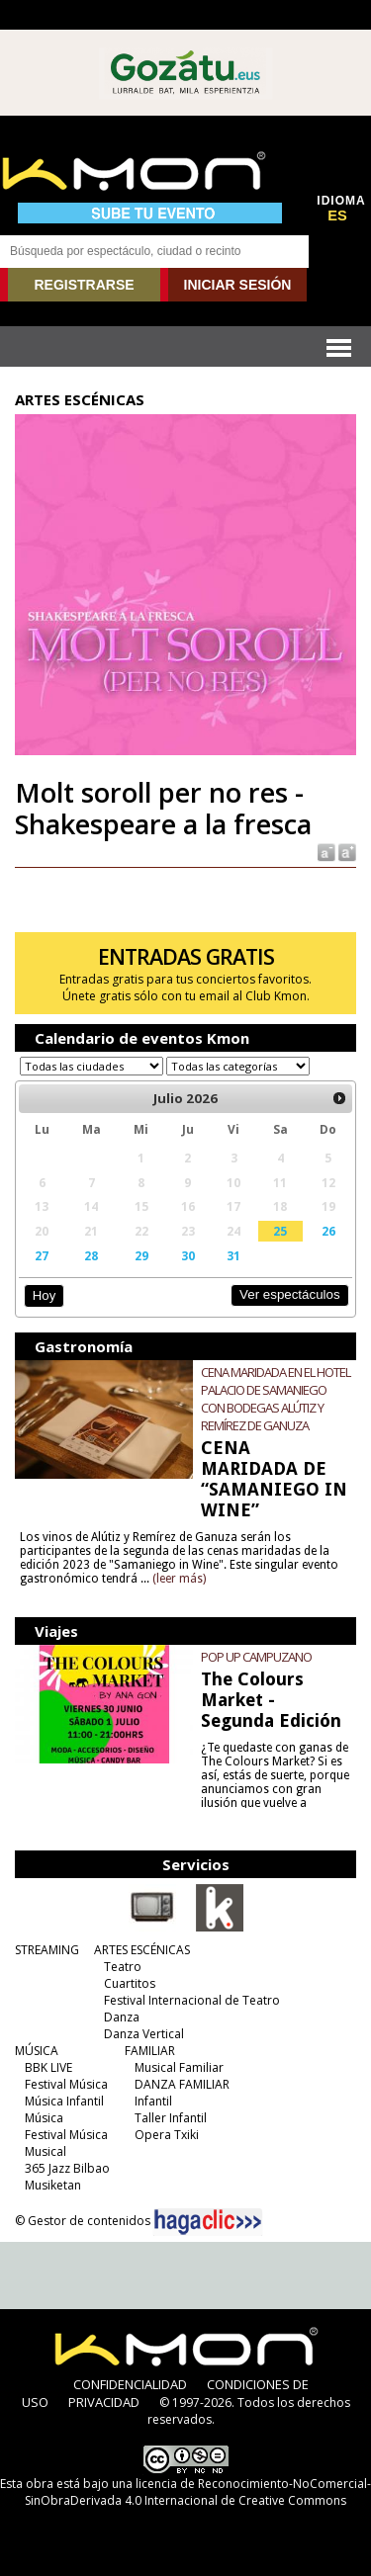 Image resolution: width=371 pixels, height=2576 pixels. I want to click on Taller Infantil, so click(171, 2117).